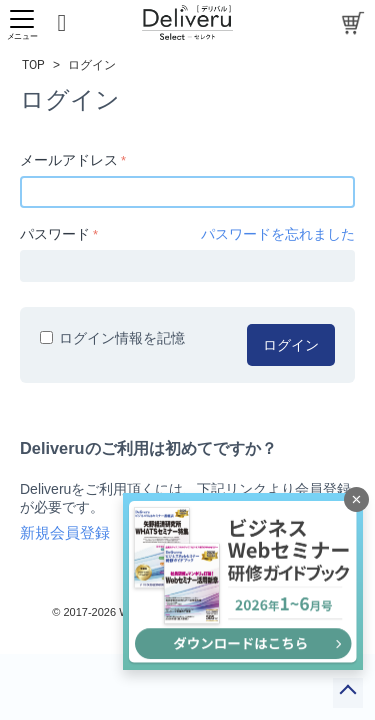 The height and width of the screenshot is (720, 375). I want to click on ログイン情報を記憶, so click(112, 338).